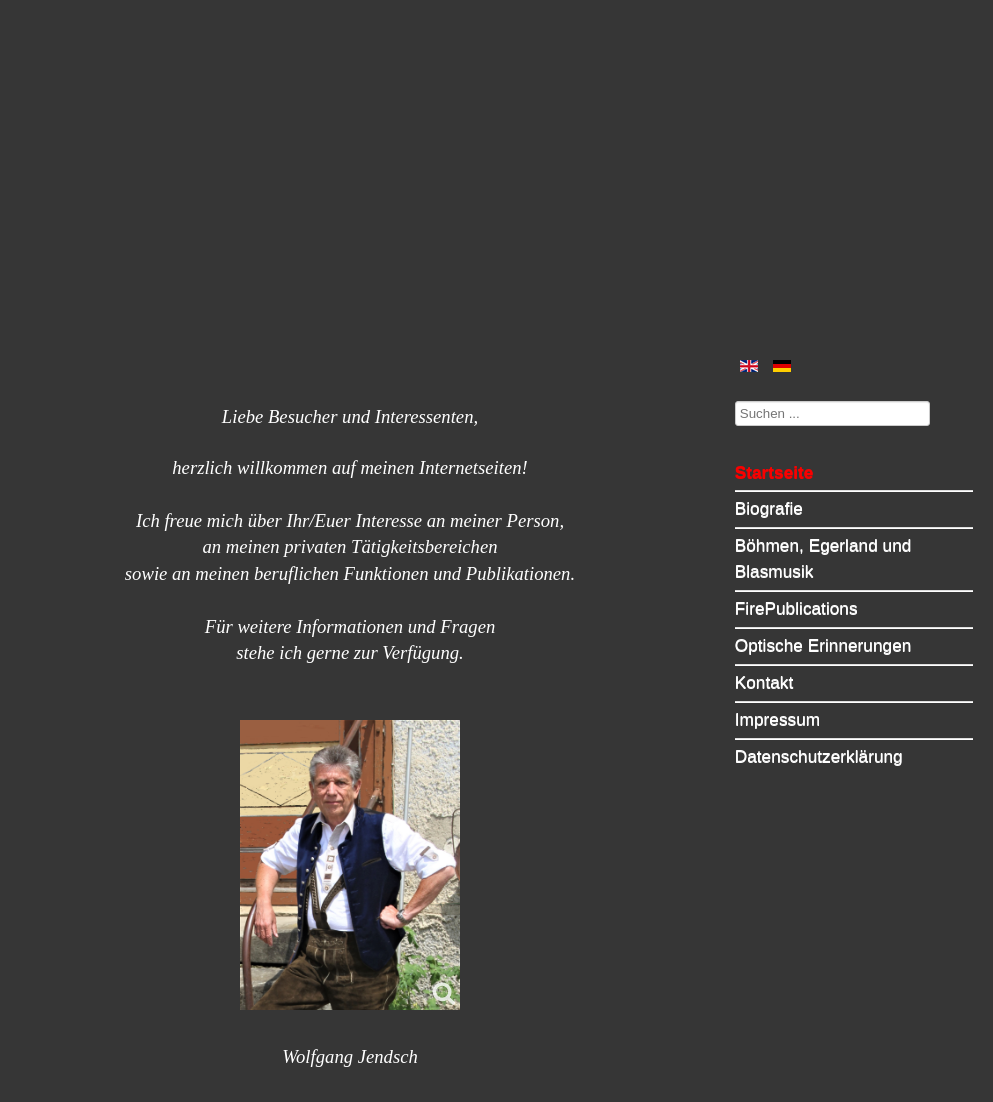 Image resolution: width=993 pixels, height=1102 pixels. What do you see at coordinates (774, 472) in the screenshot?
I see `Startseite` at bounding box center [774, 472].